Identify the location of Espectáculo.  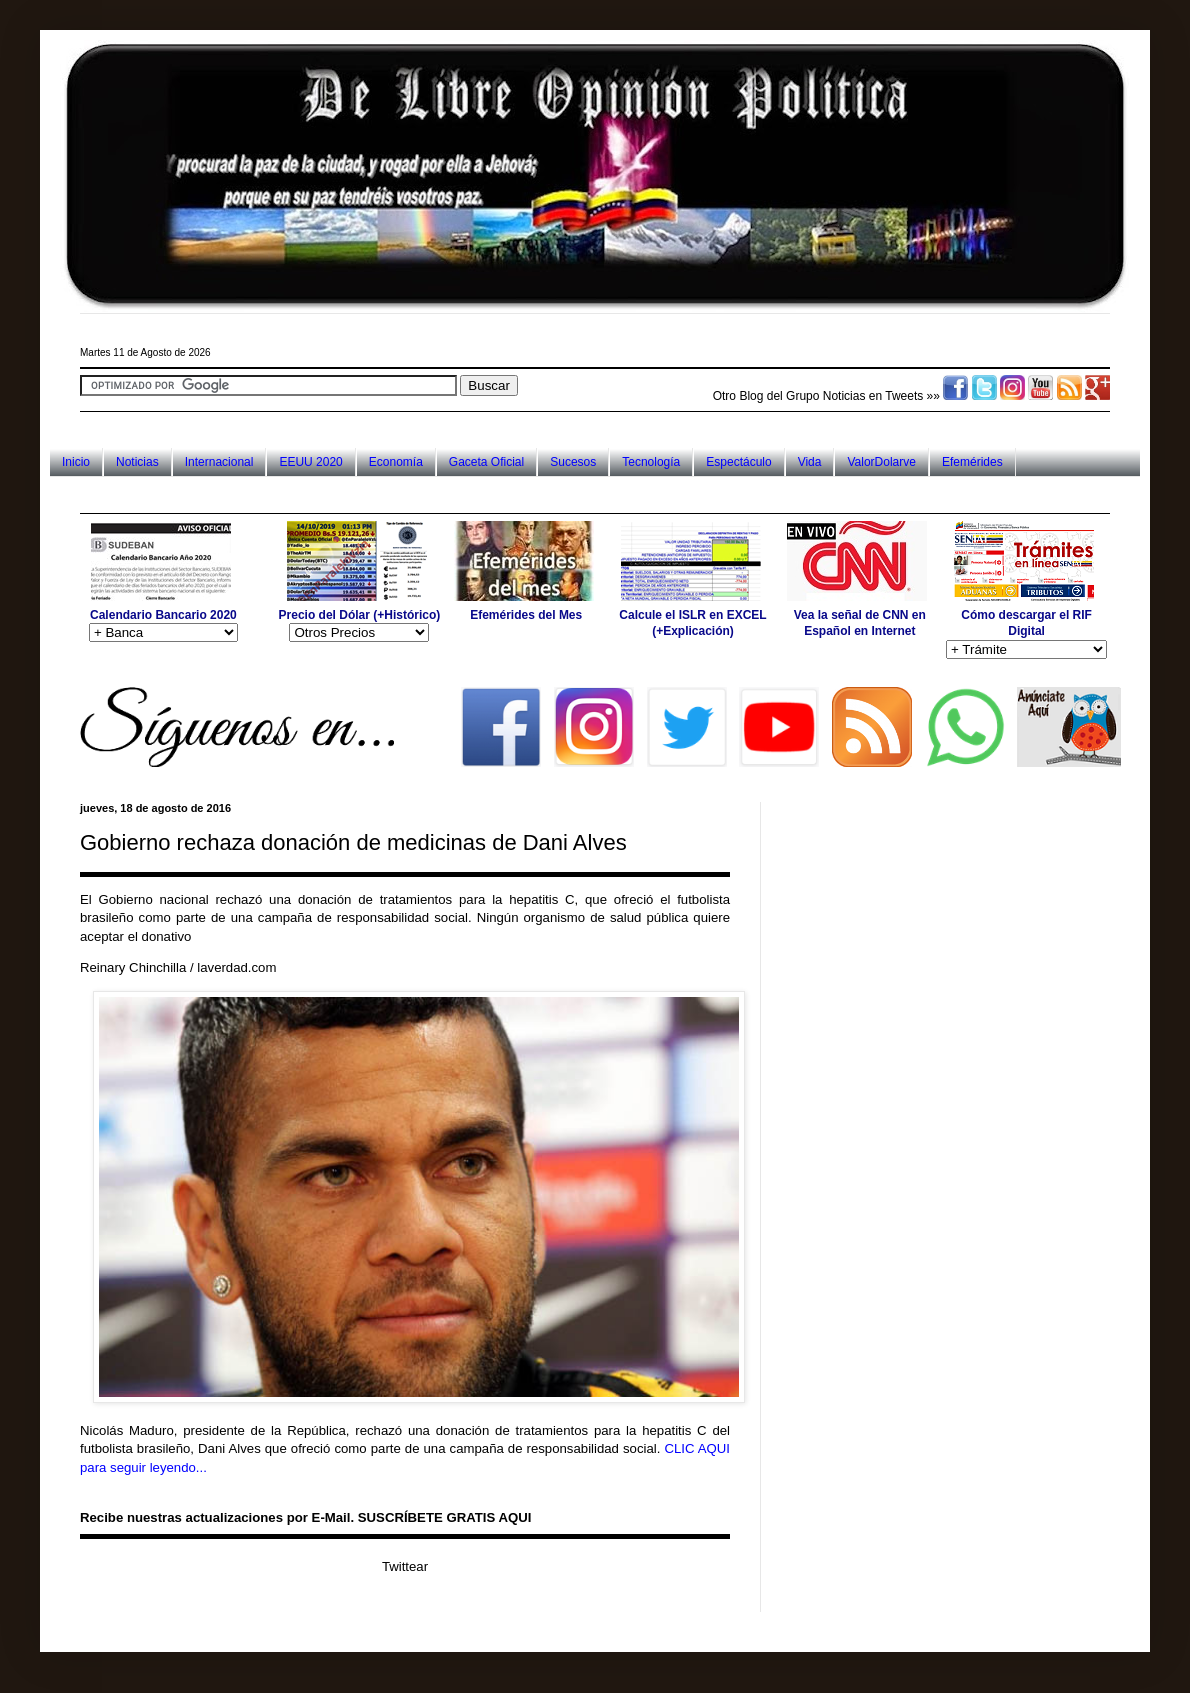
(738, 462).